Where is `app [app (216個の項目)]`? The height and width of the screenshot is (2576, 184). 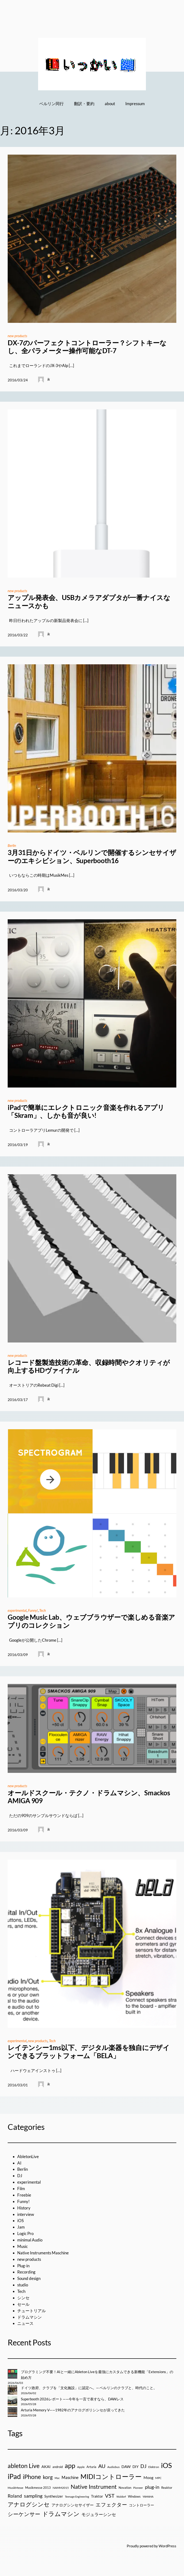
app [app (216個の項目)] is located at coordinates (70, 2465).